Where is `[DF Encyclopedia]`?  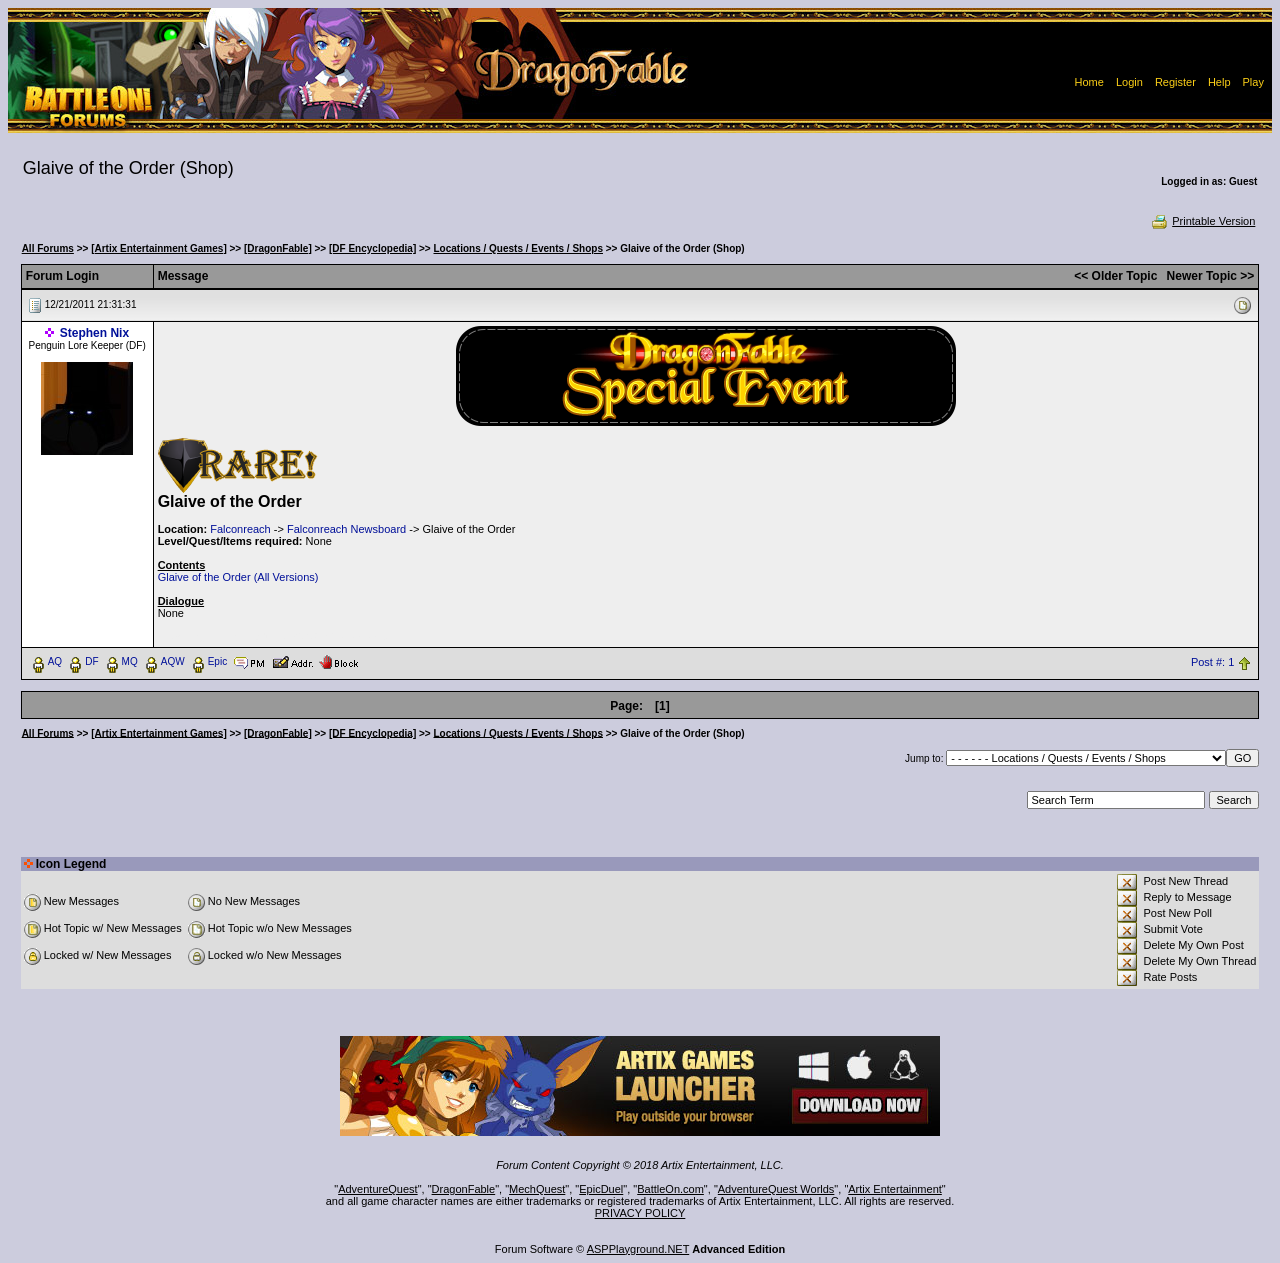
[DF Encyclopedia] is located at coordinates (372, 248).